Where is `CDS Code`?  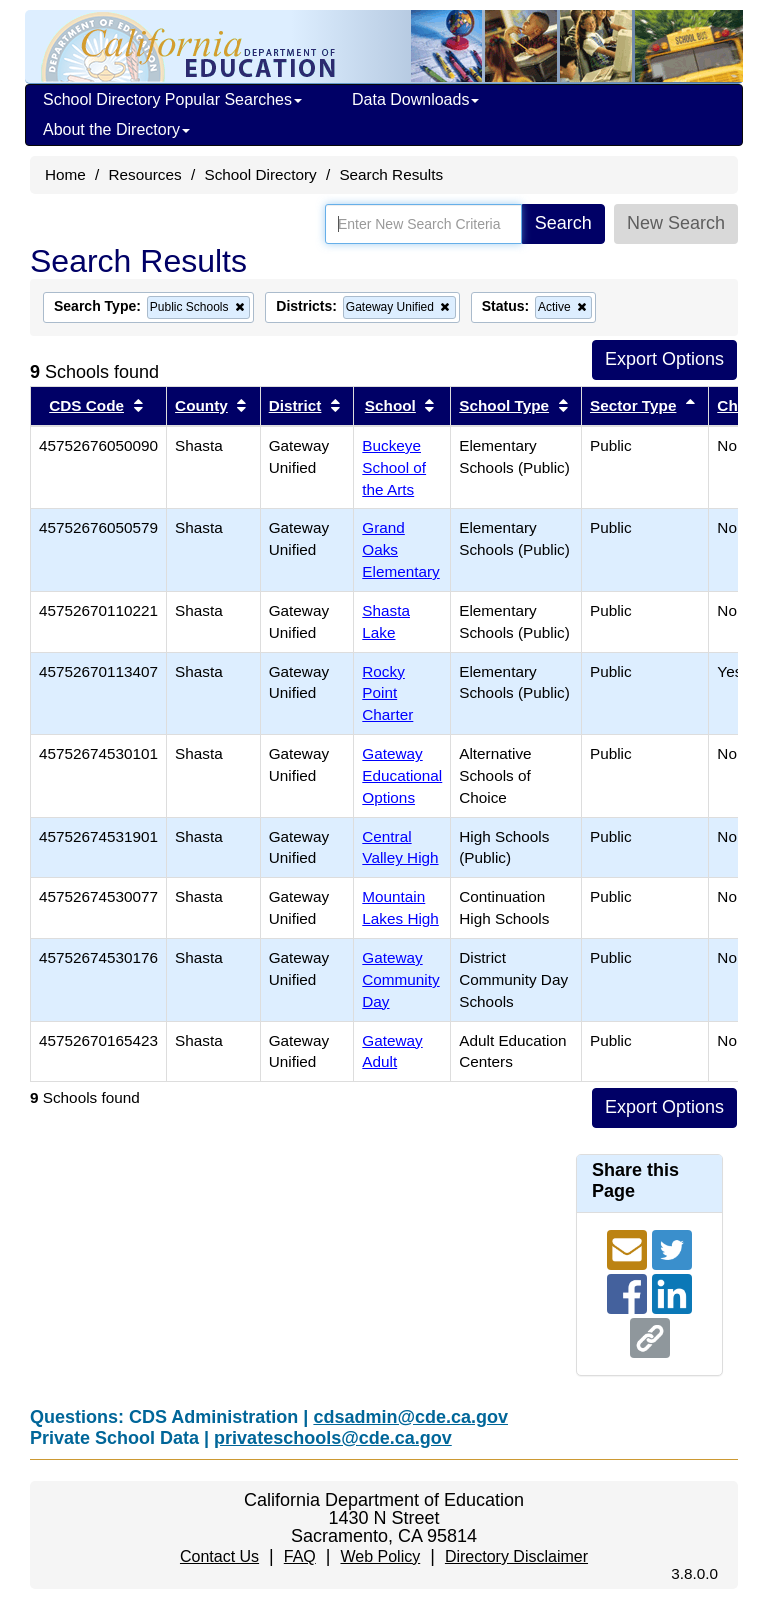 CDS Code is located at coordinates (86, 405).